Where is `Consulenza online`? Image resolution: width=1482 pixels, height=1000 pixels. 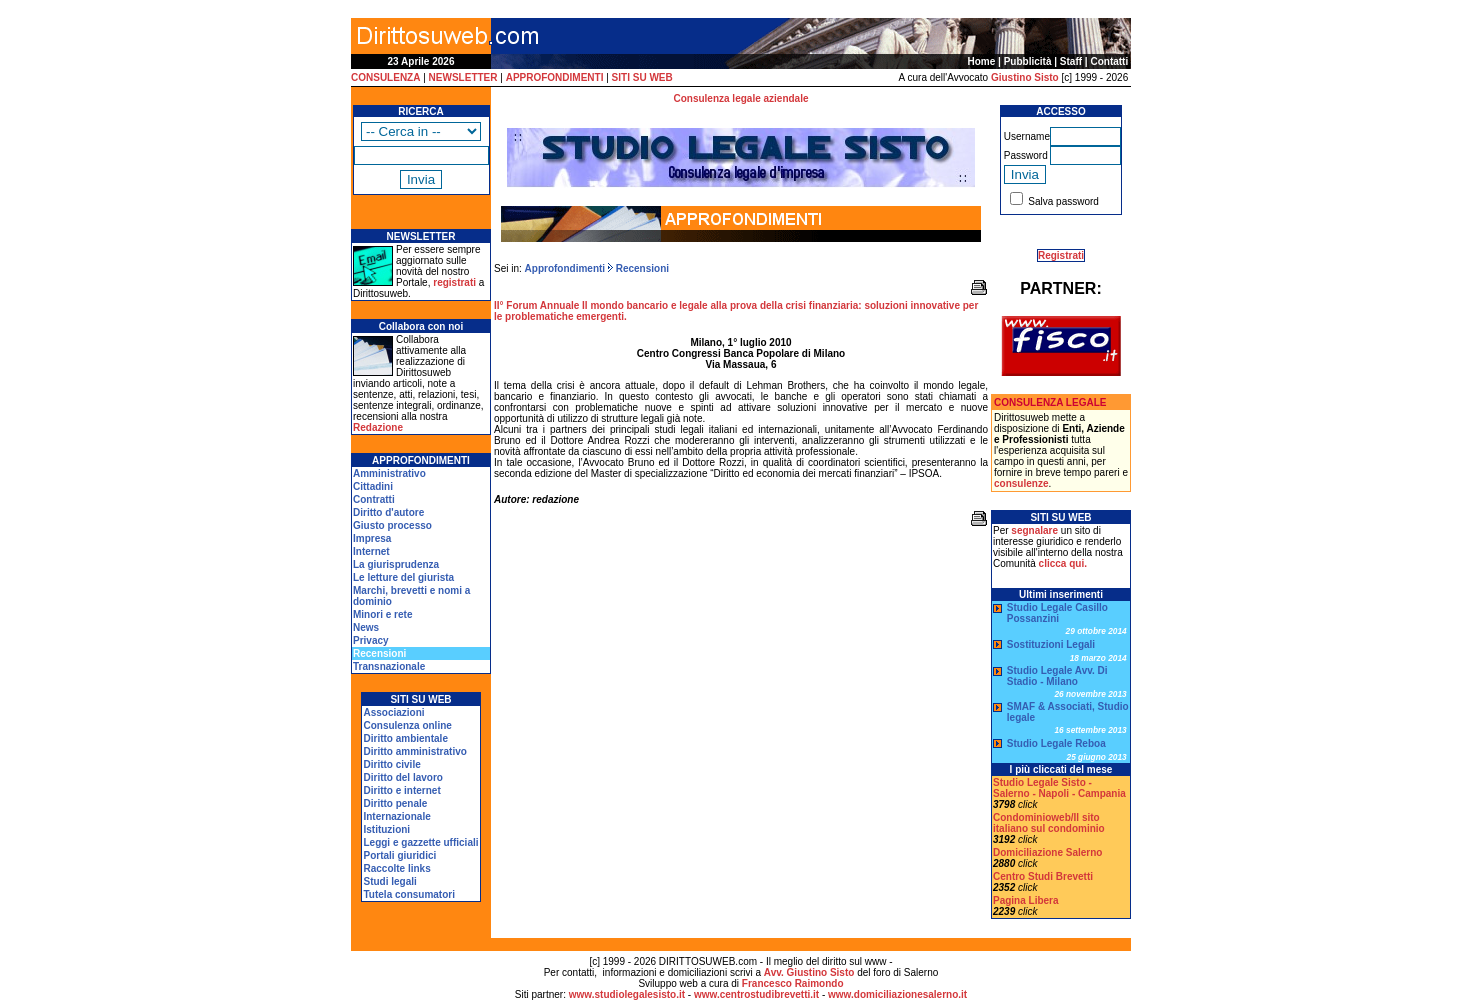 Consulenza online is located at coordinates (407, 725).